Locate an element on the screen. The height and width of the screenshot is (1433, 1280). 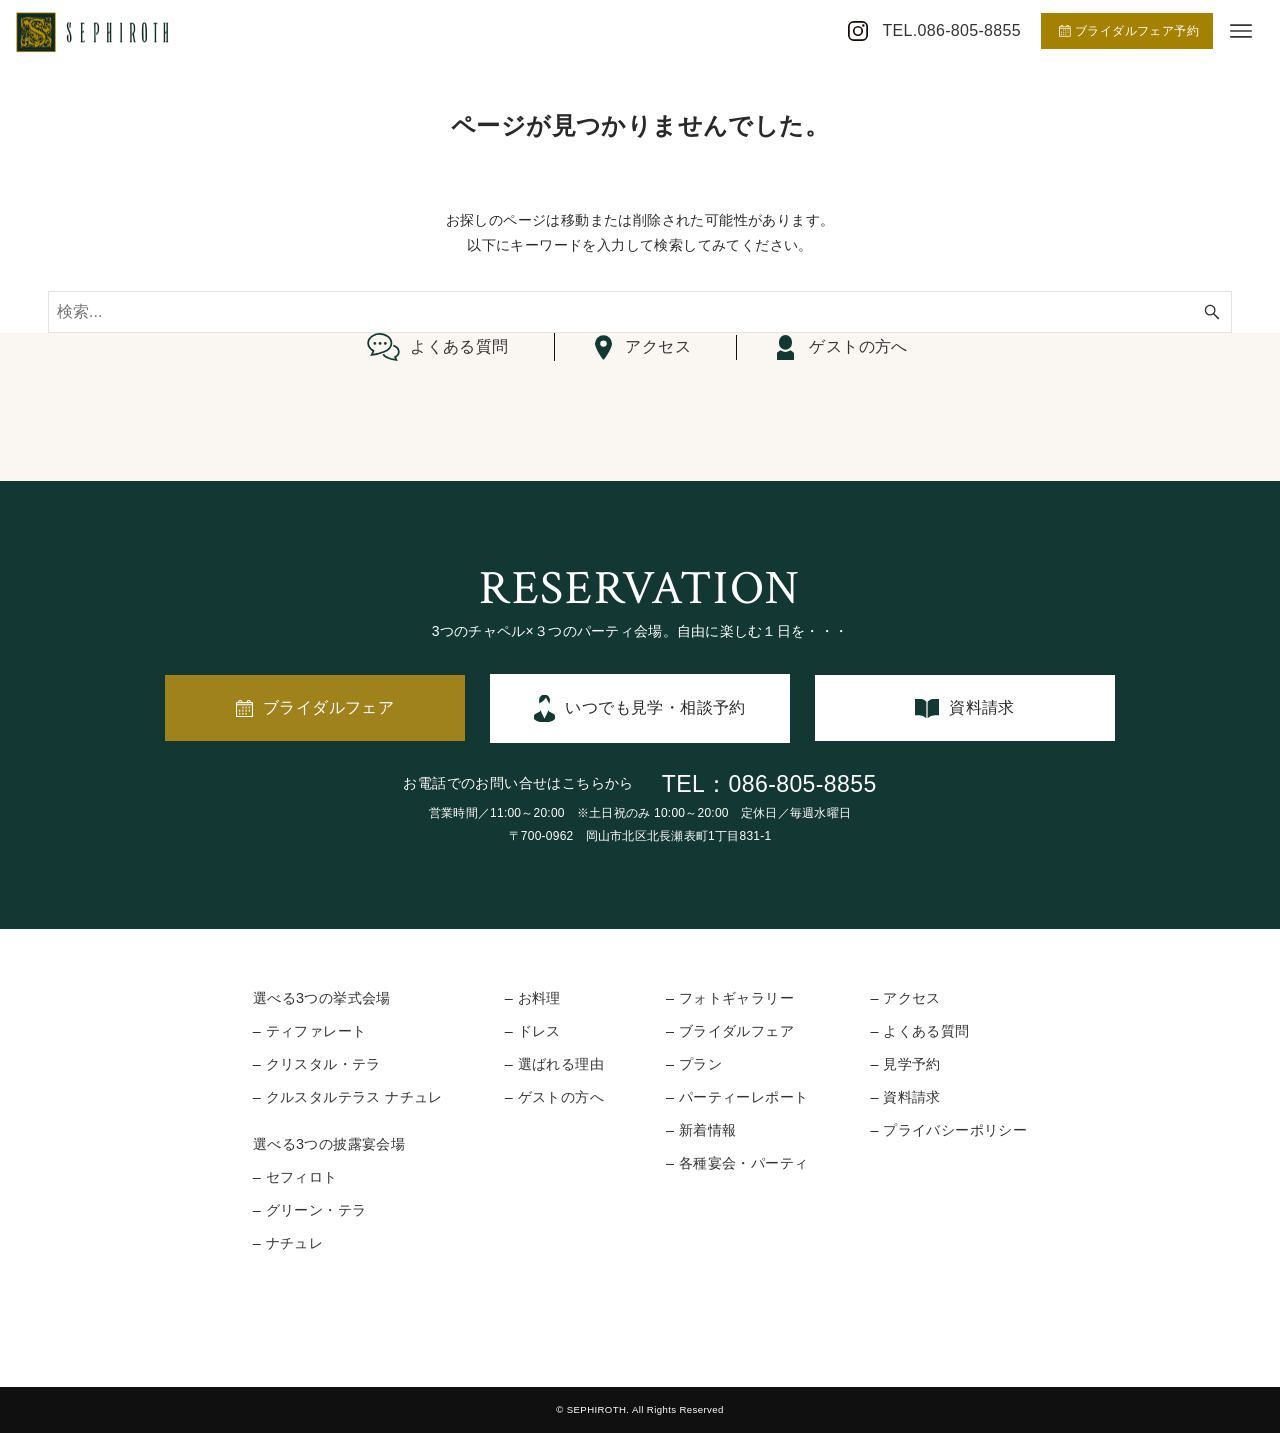
– よくある質問 is located at coordinates (919, 1031).